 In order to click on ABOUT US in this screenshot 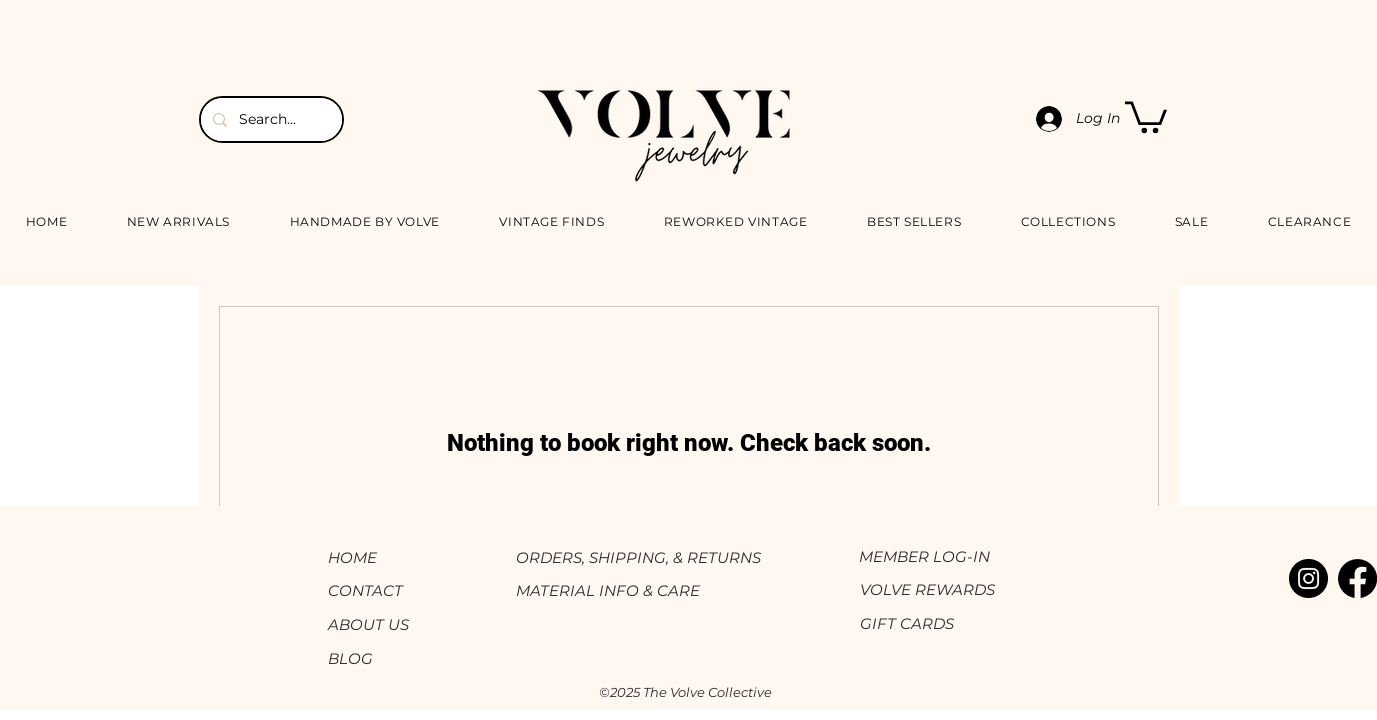, I will do `click(368, 624)`.